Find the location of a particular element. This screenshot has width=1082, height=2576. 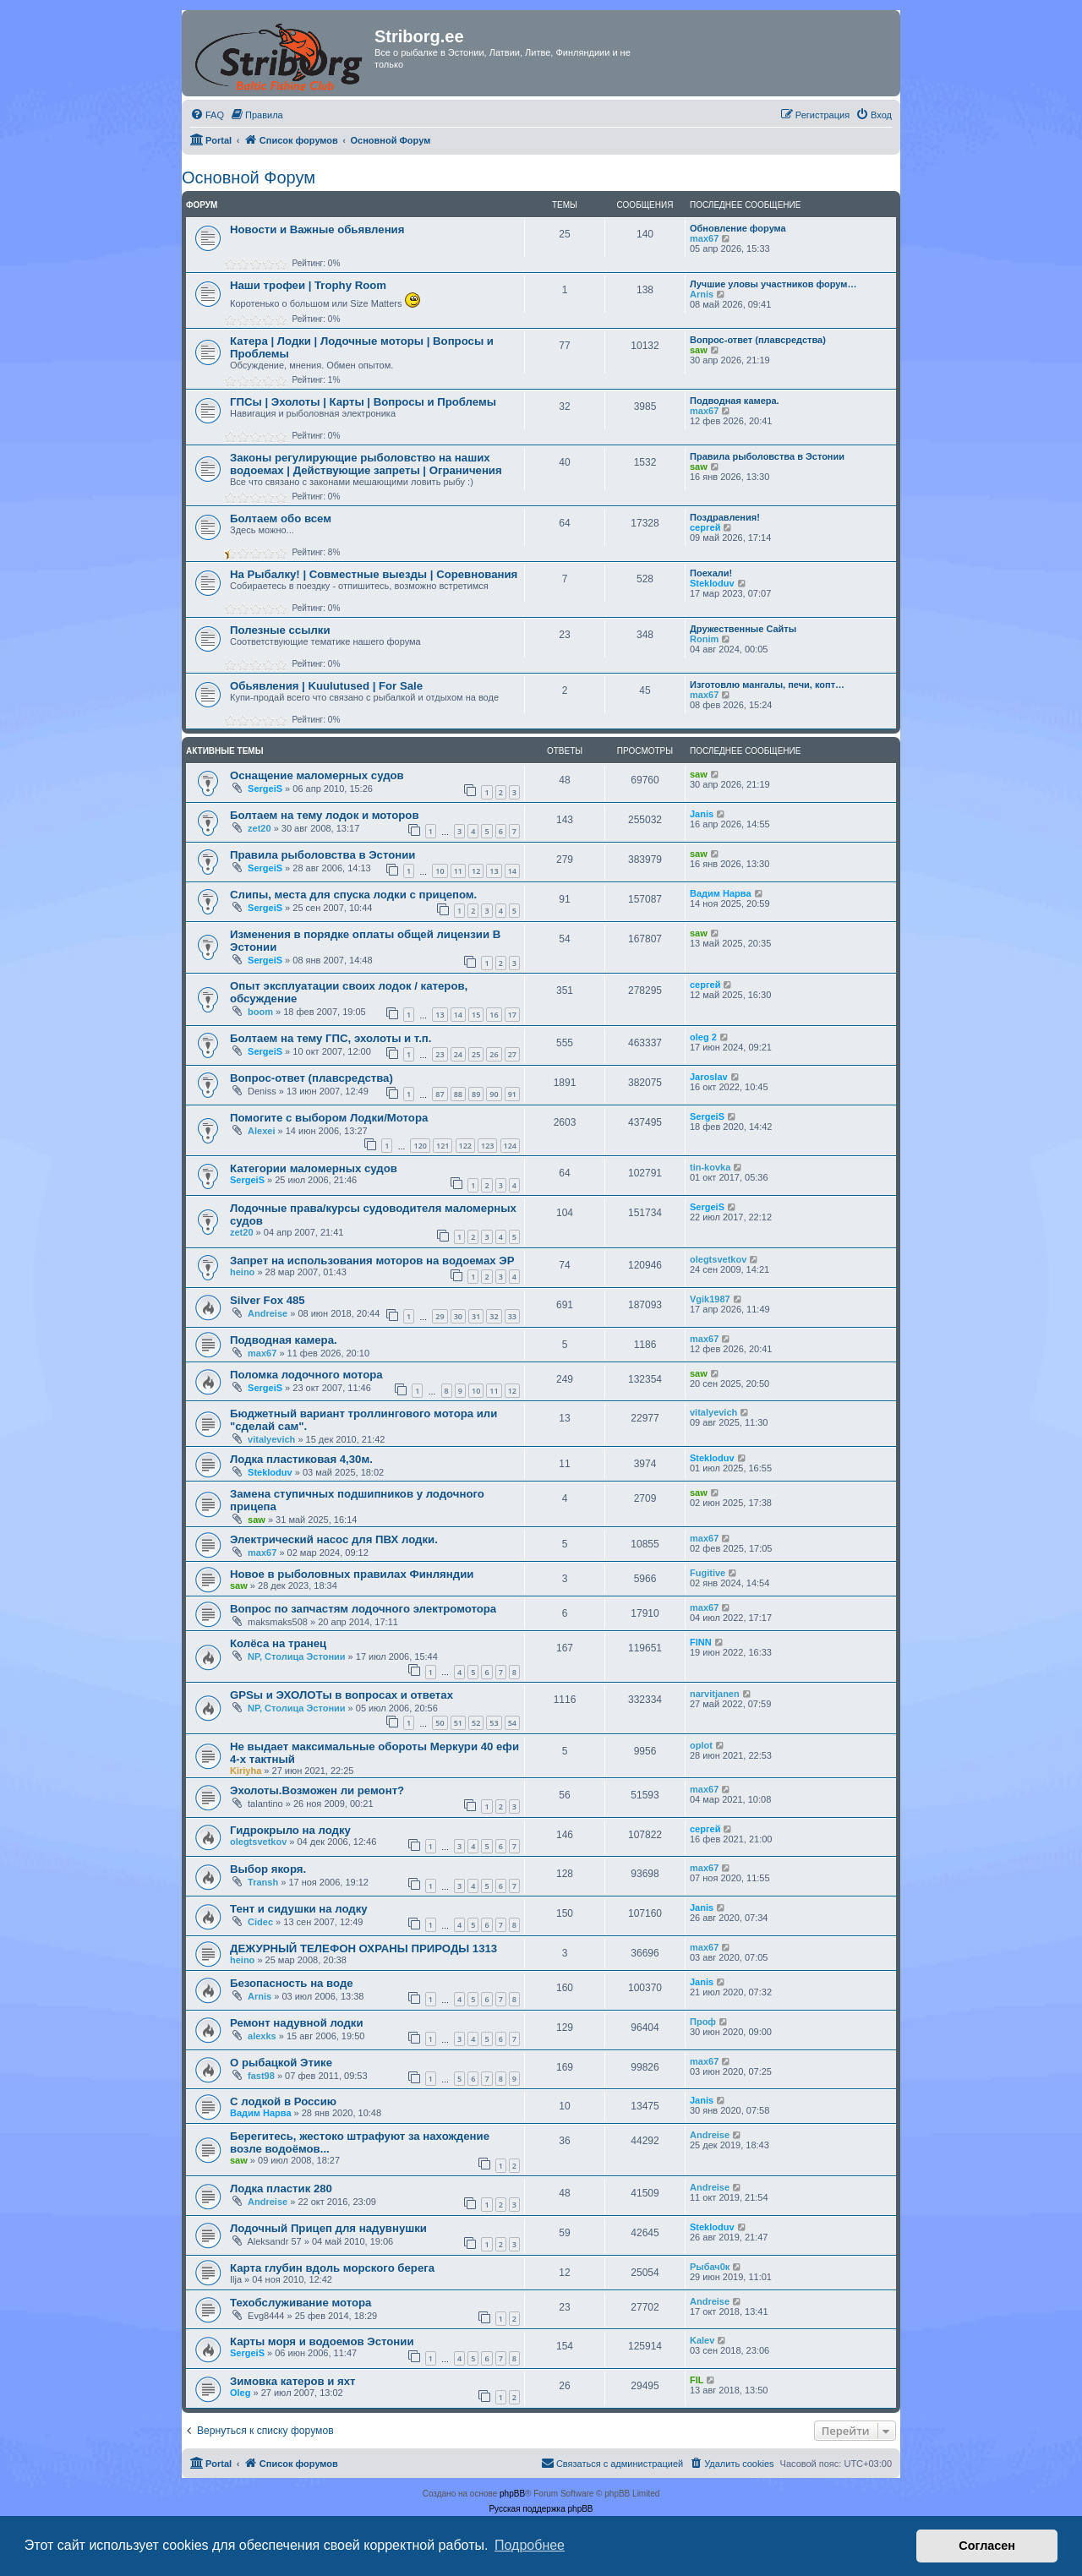

25 is located at coordinates (476, 1054).